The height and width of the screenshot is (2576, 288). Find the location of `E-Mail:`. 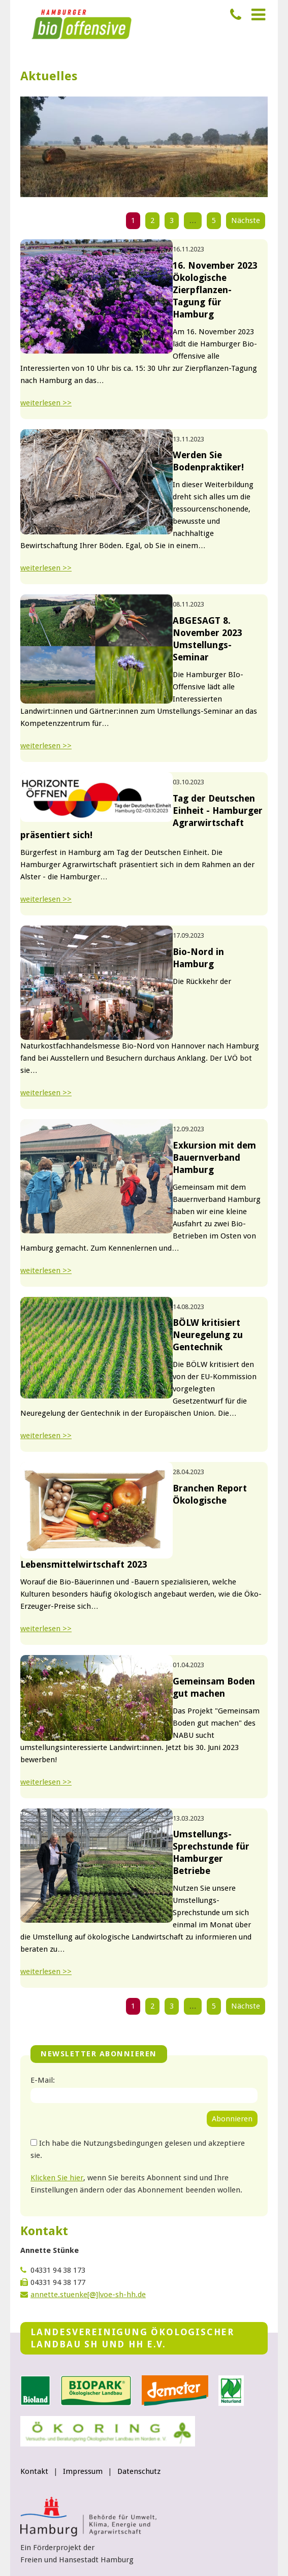

E-Mail: is located at coordinates (42, 2080).